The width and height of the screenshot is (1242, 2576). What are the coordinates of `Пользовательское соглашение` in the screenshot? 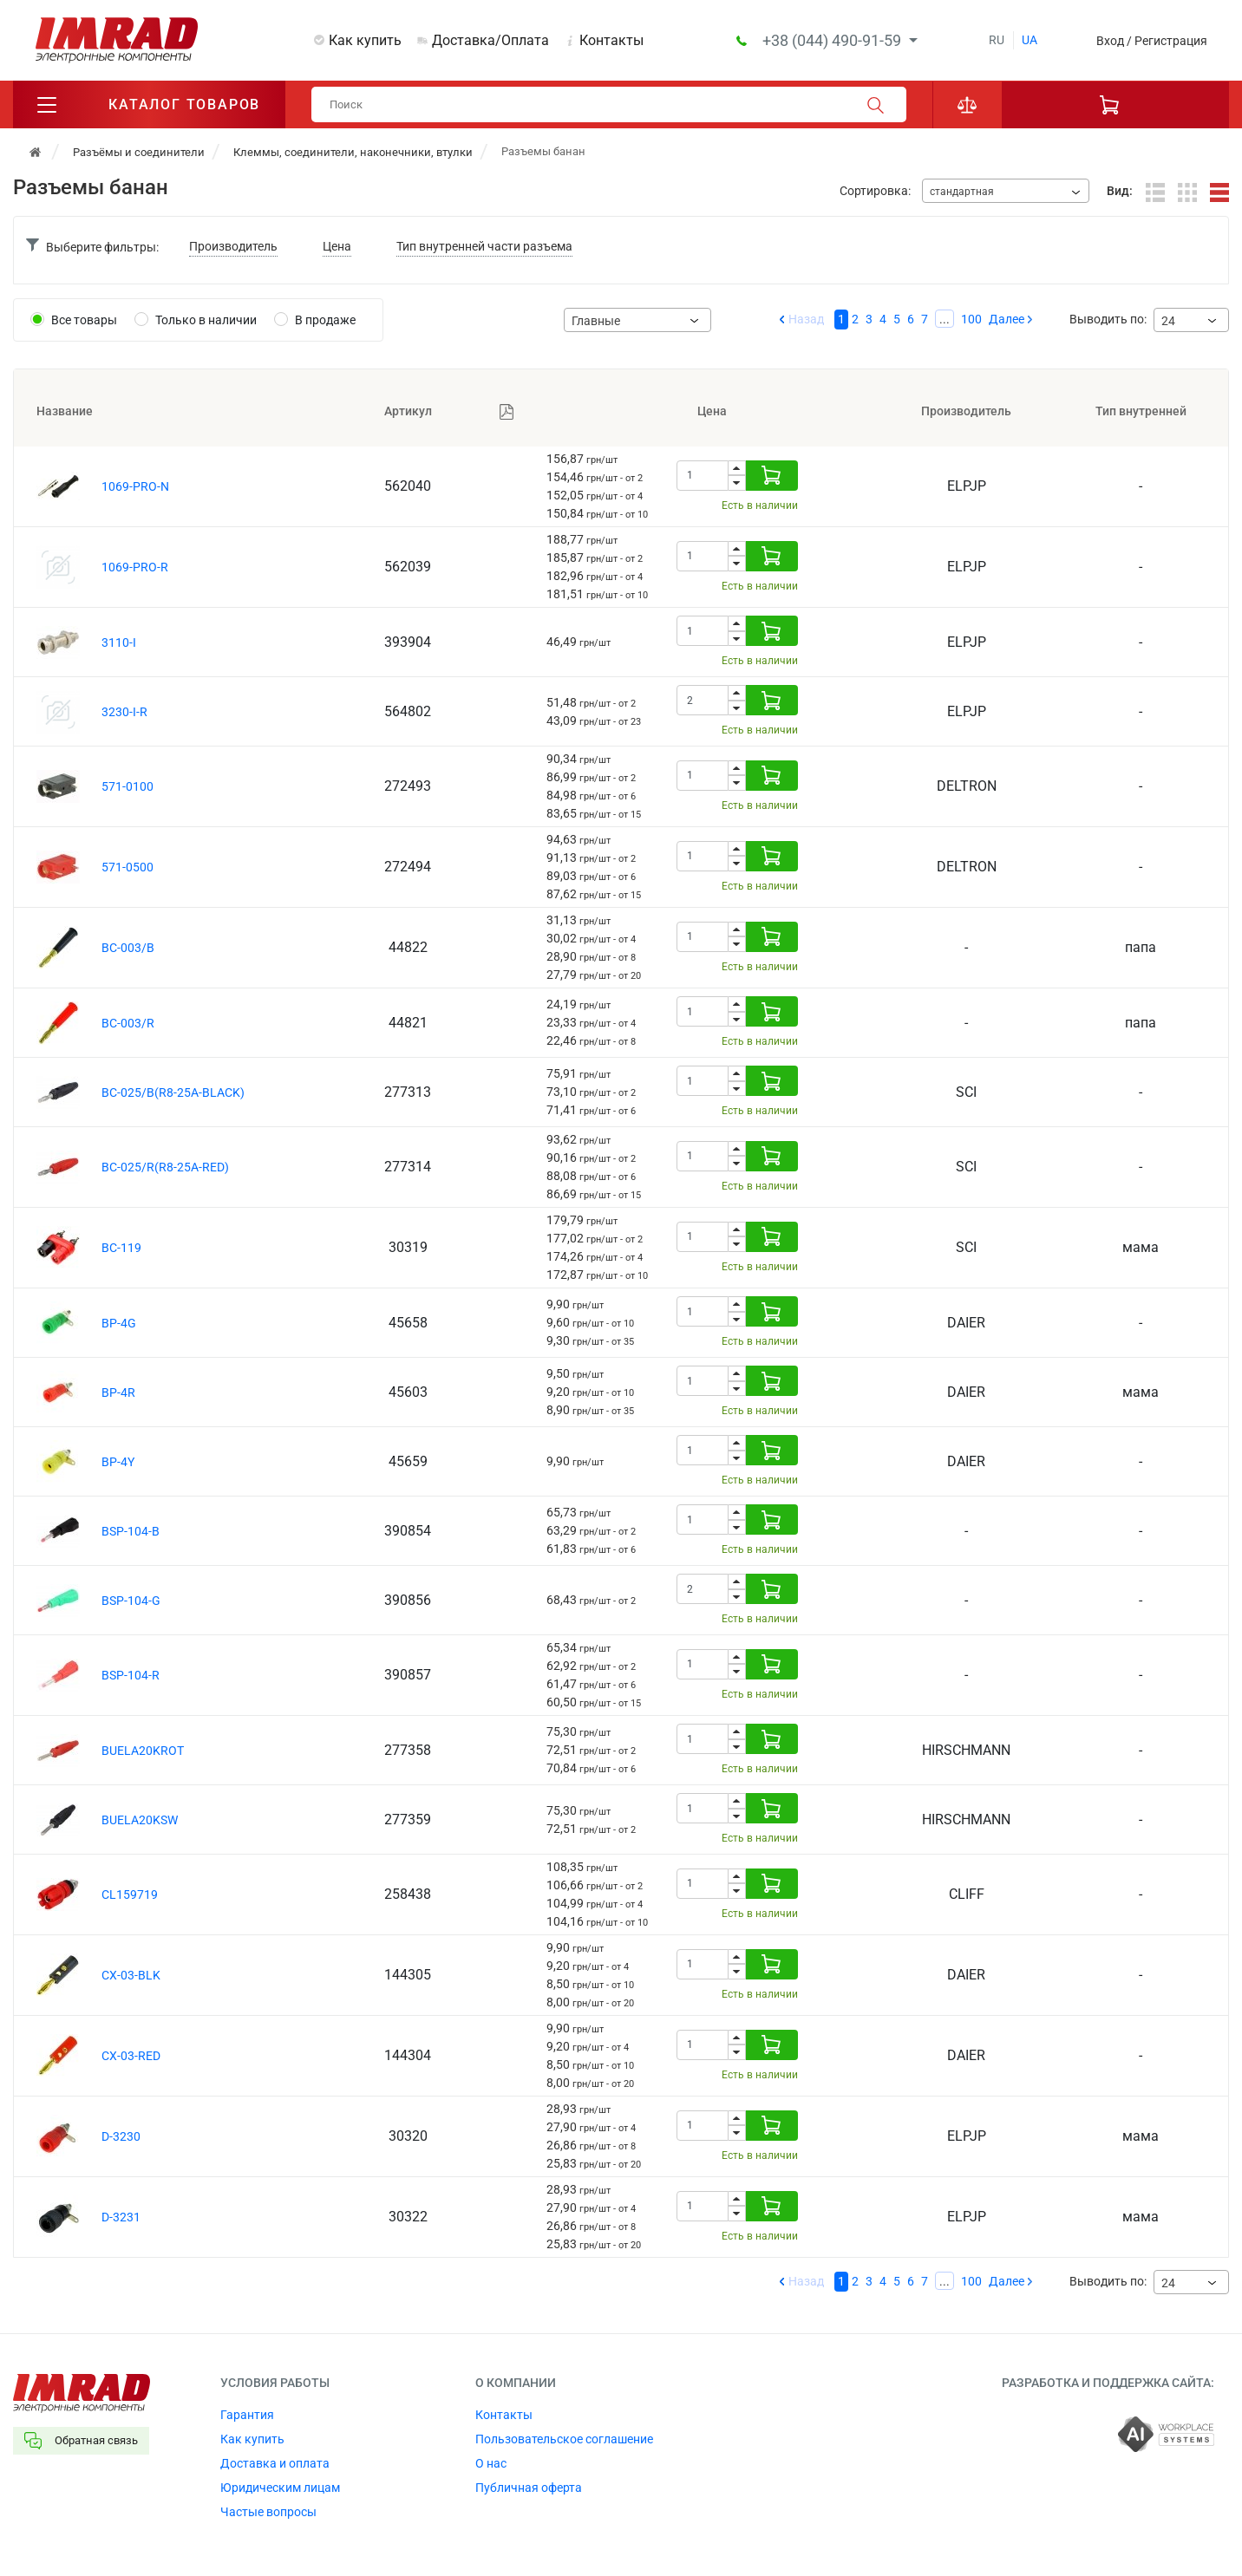 It's located at (564, 2439).